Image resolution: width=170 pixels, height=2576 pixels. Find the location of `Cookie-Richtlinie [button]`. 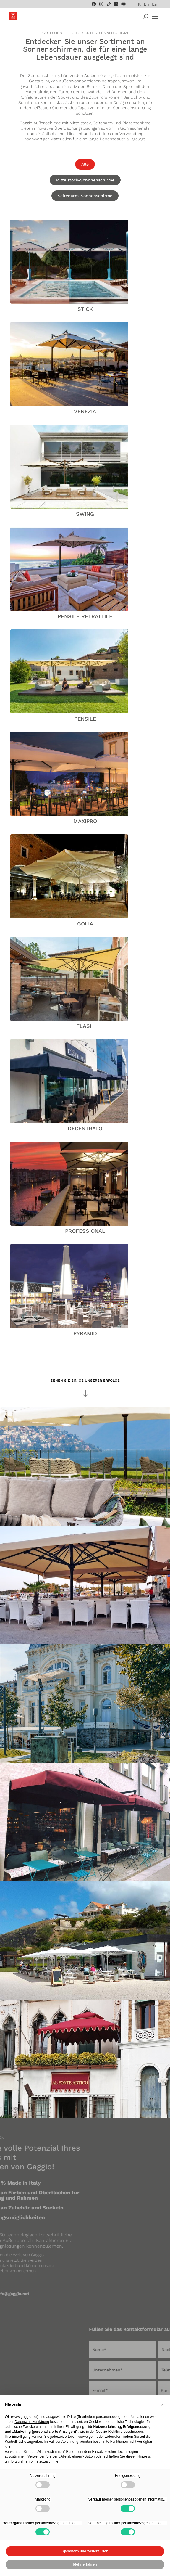

Cookie-Richtlinie [button] is located at coordinates (109, 2431).